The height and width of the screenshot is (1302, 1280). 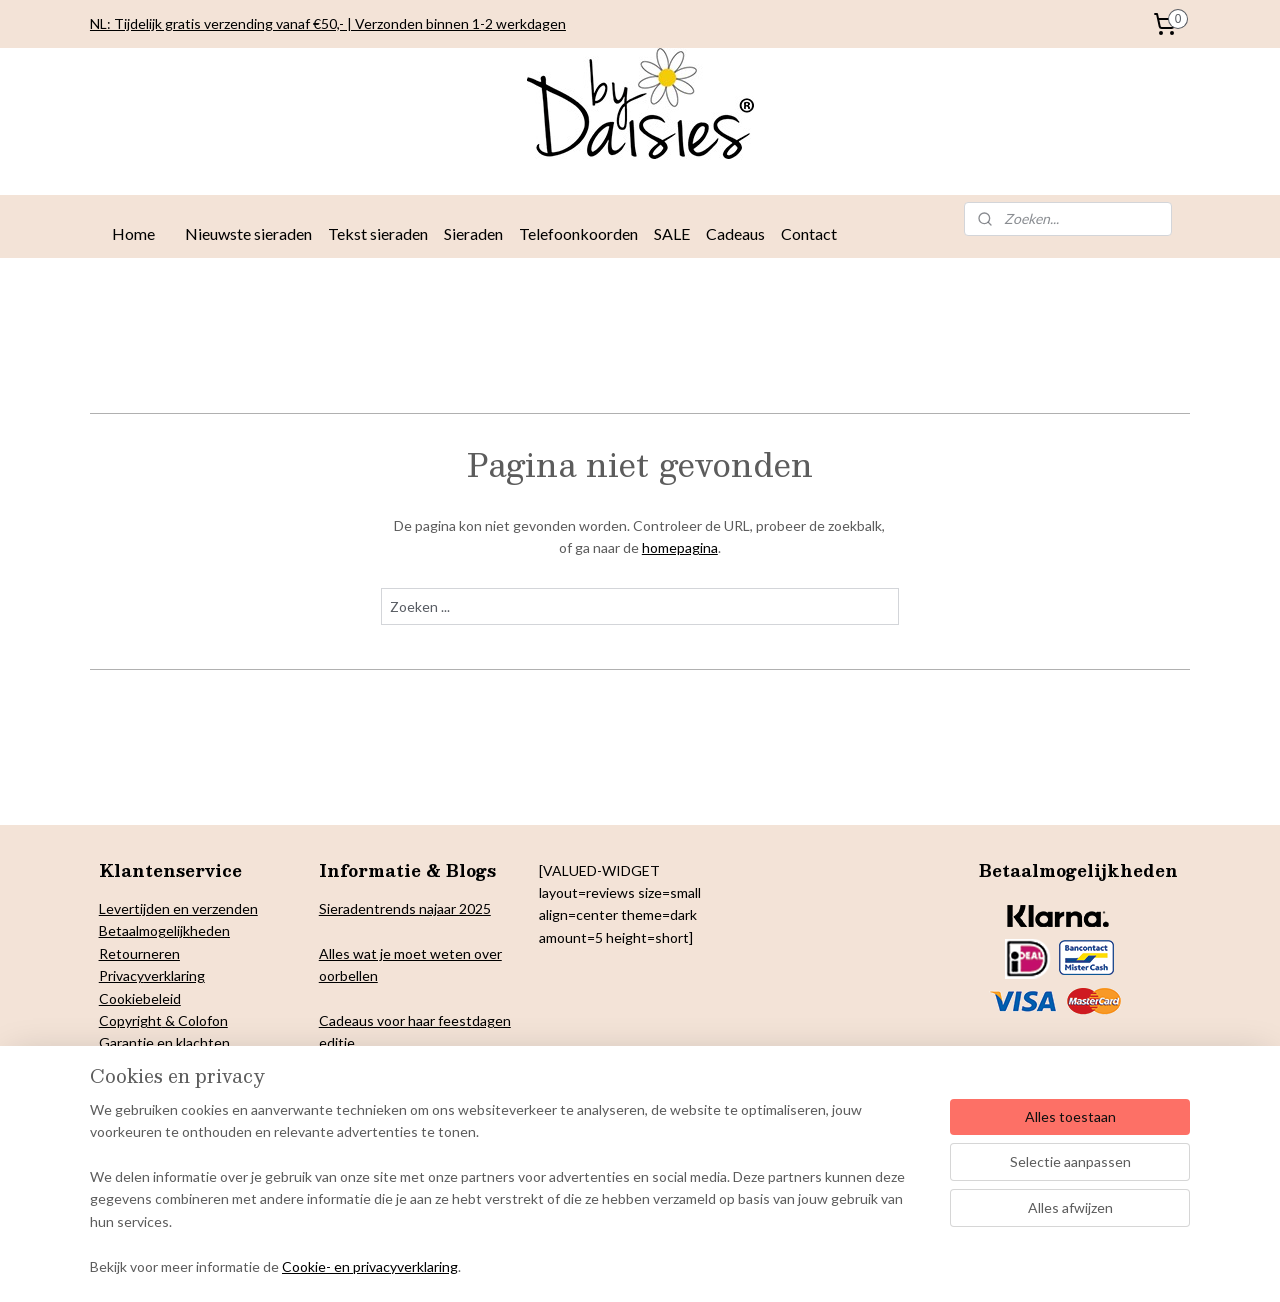 I want to click on verklaring, so click(x=174, y=975).